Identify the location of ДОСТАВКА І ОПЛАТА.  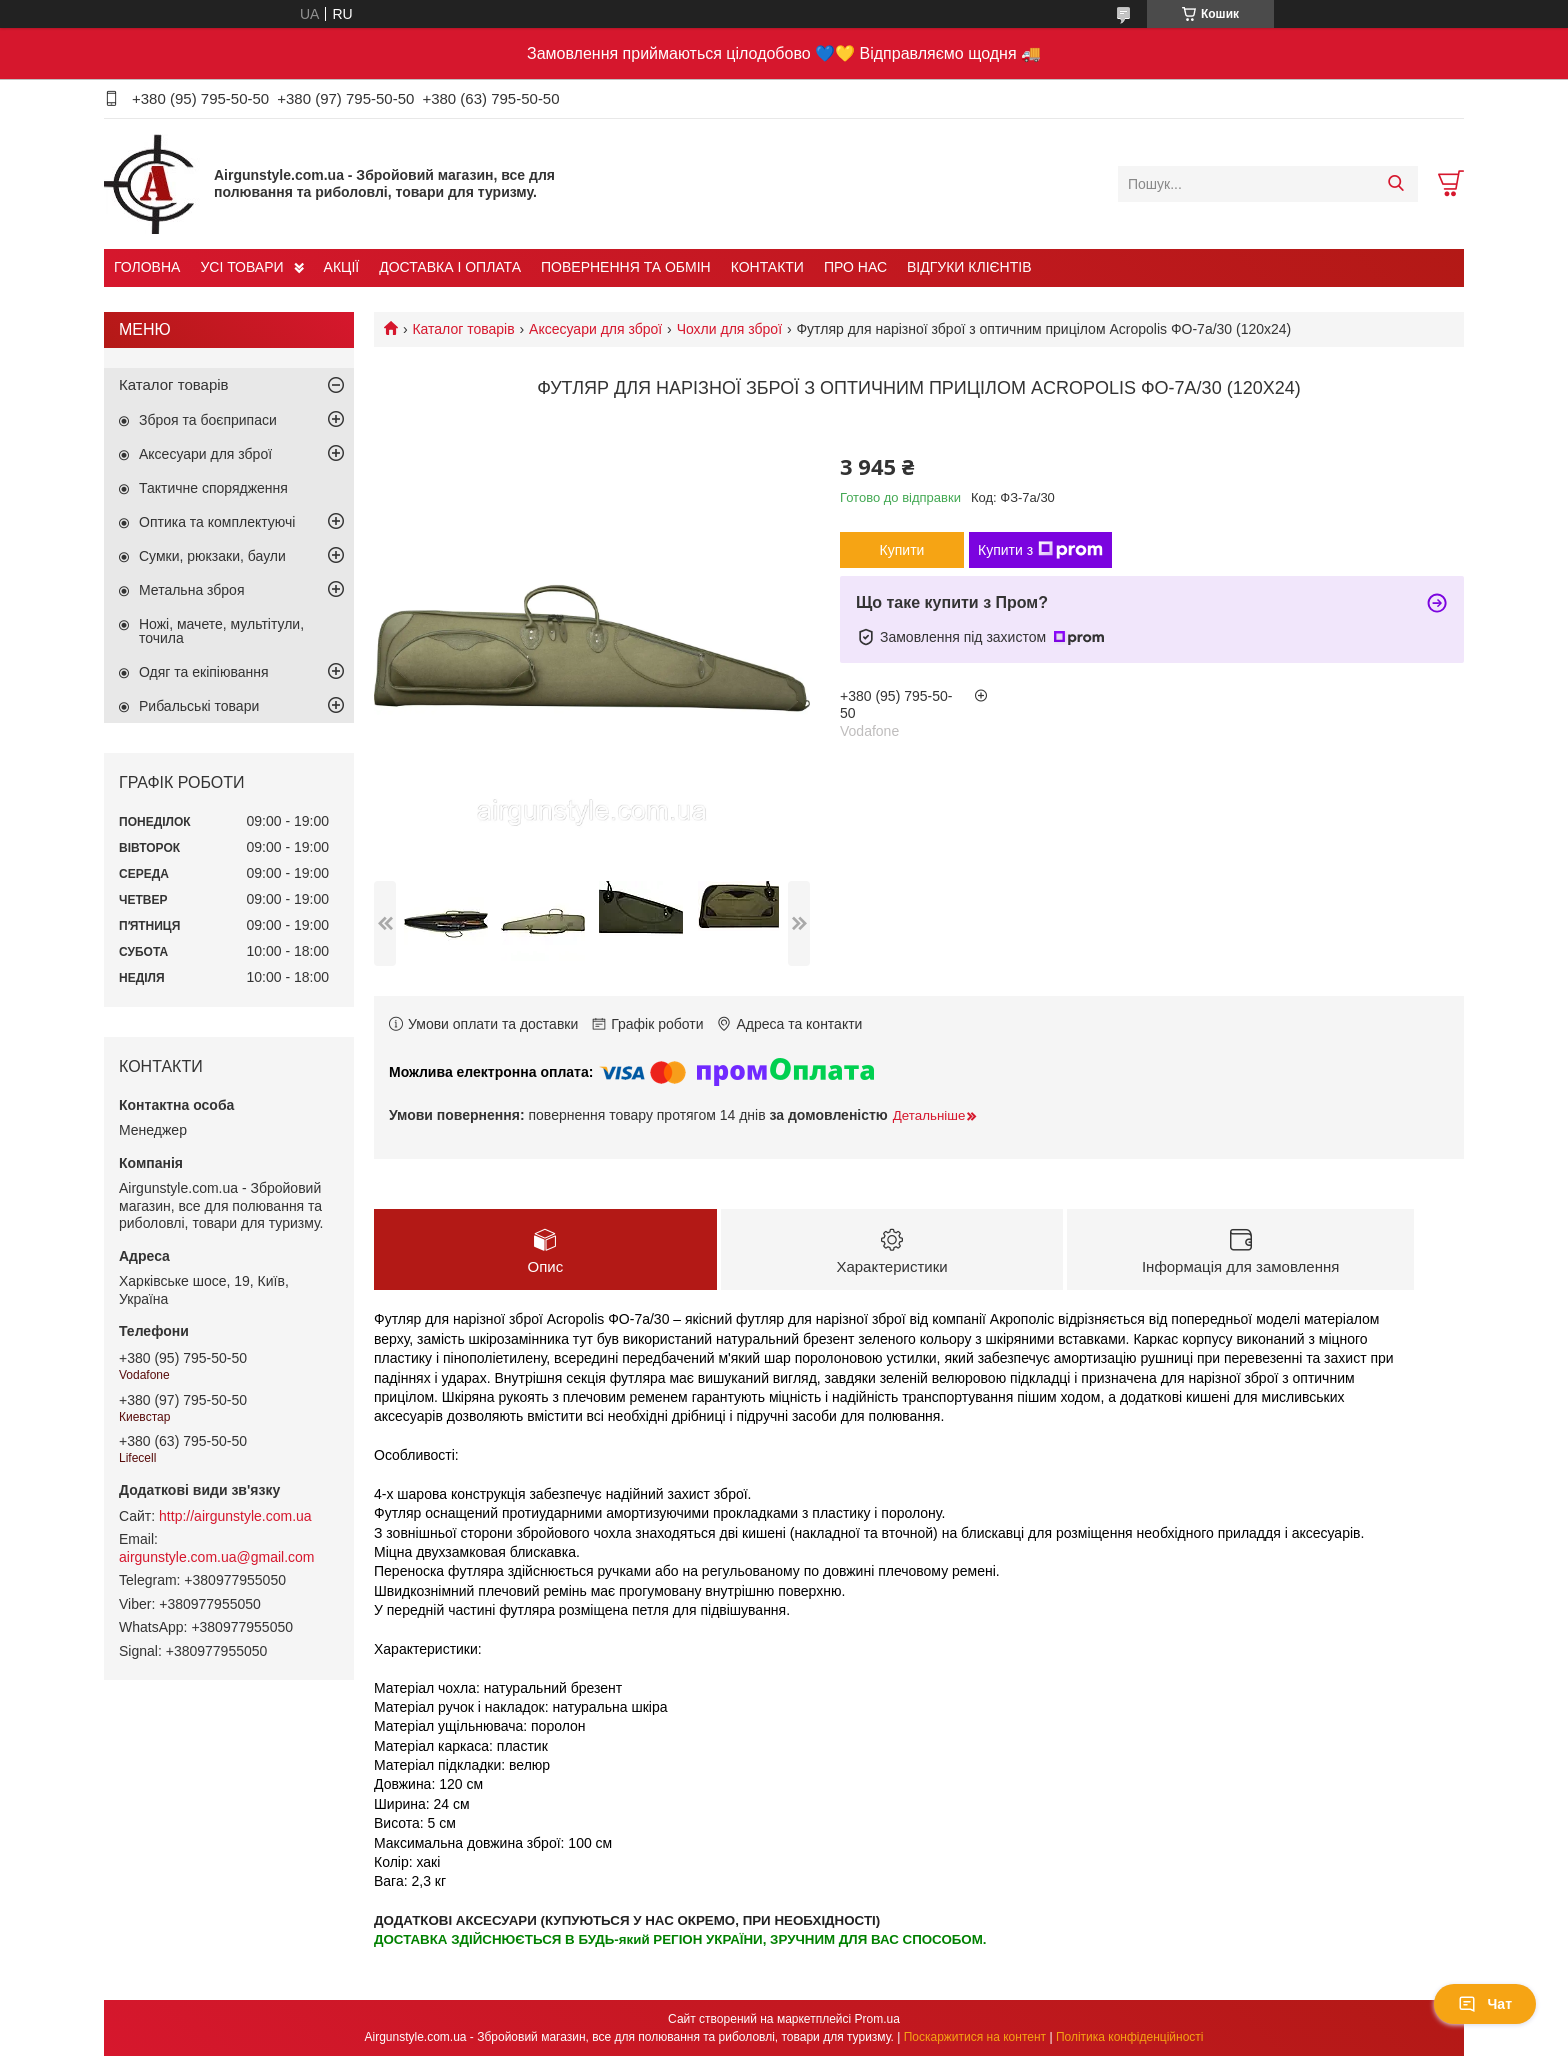
(450, 267).